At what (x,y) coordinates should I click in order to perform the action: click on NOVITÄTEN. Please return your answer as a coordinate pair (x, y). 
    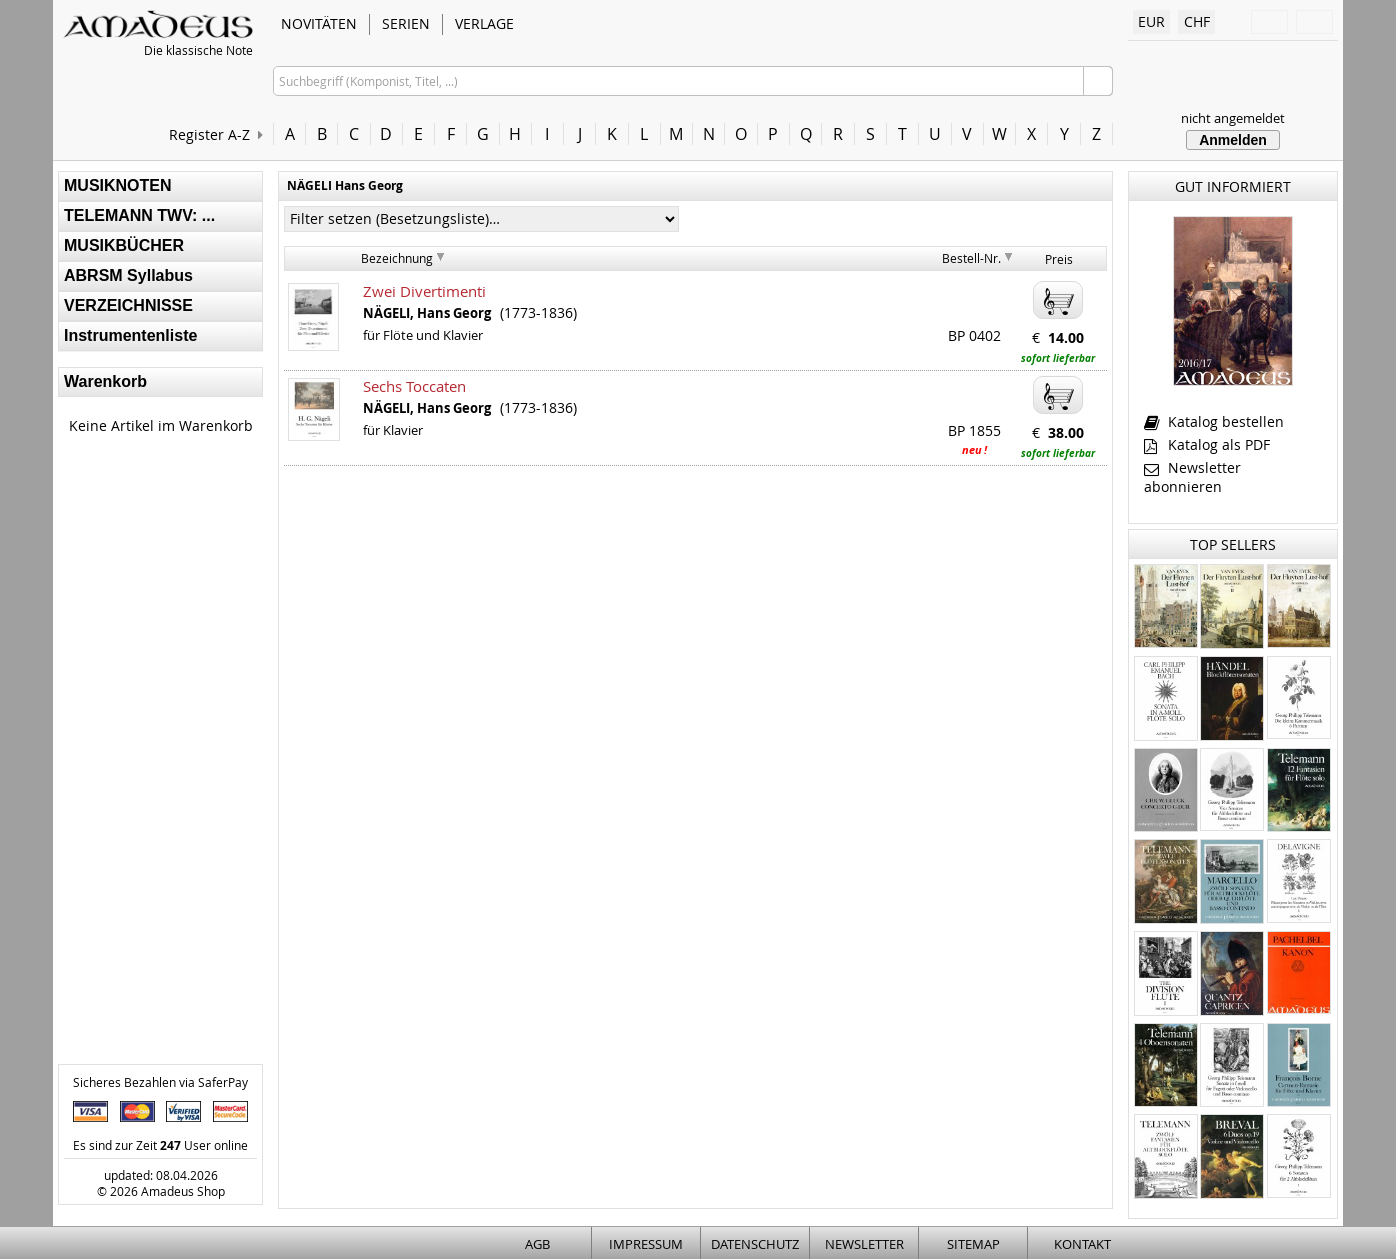
    Looking at the image, I should click on (319, 23).